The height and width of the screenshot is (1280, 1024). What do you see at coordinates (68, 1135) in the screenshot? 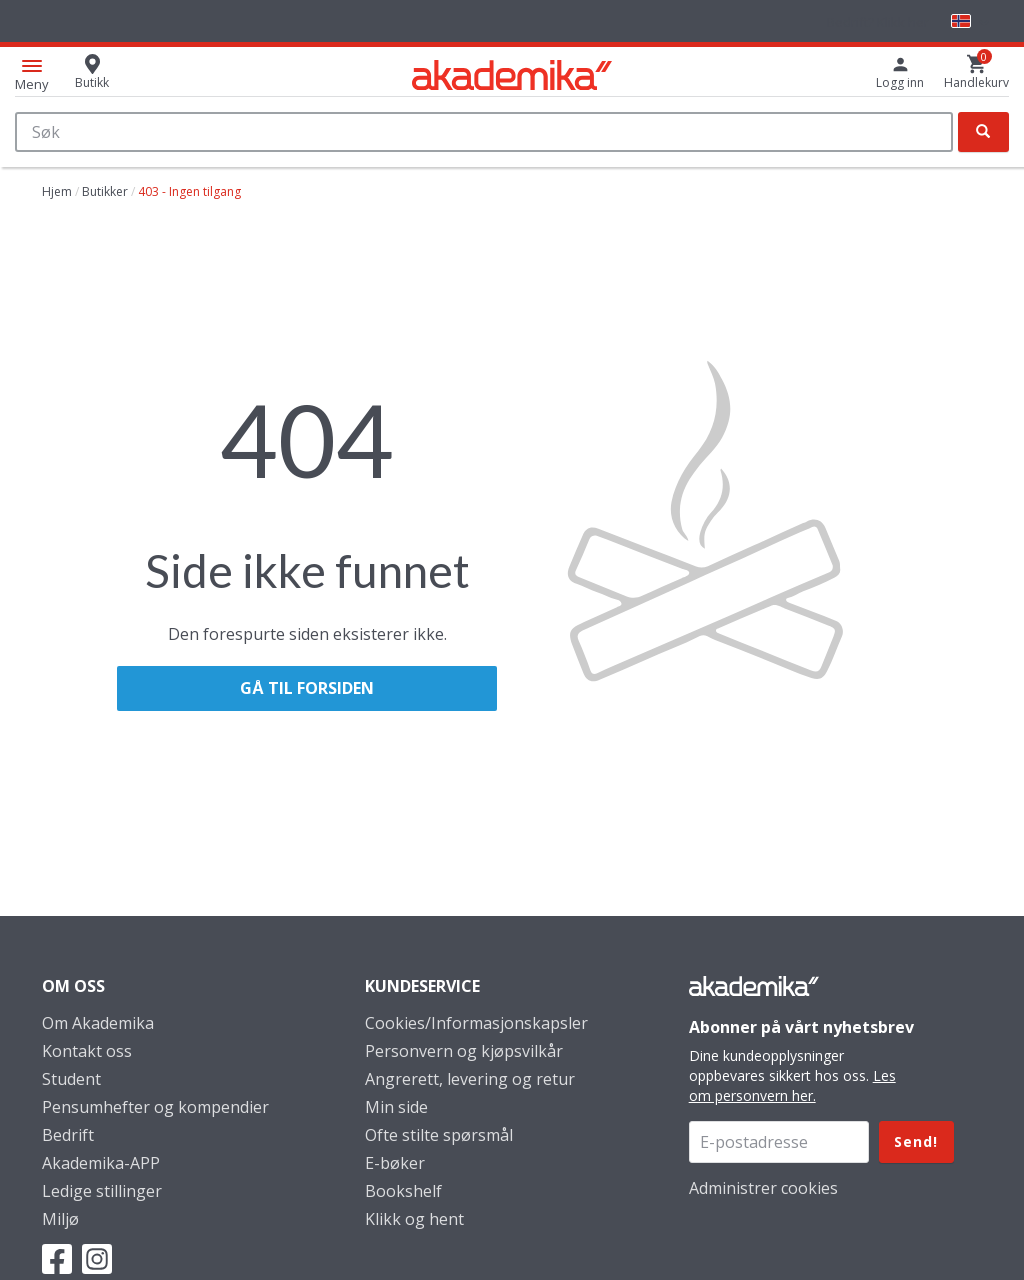
I see `Bedrift` at bounding box center [68, 1135].